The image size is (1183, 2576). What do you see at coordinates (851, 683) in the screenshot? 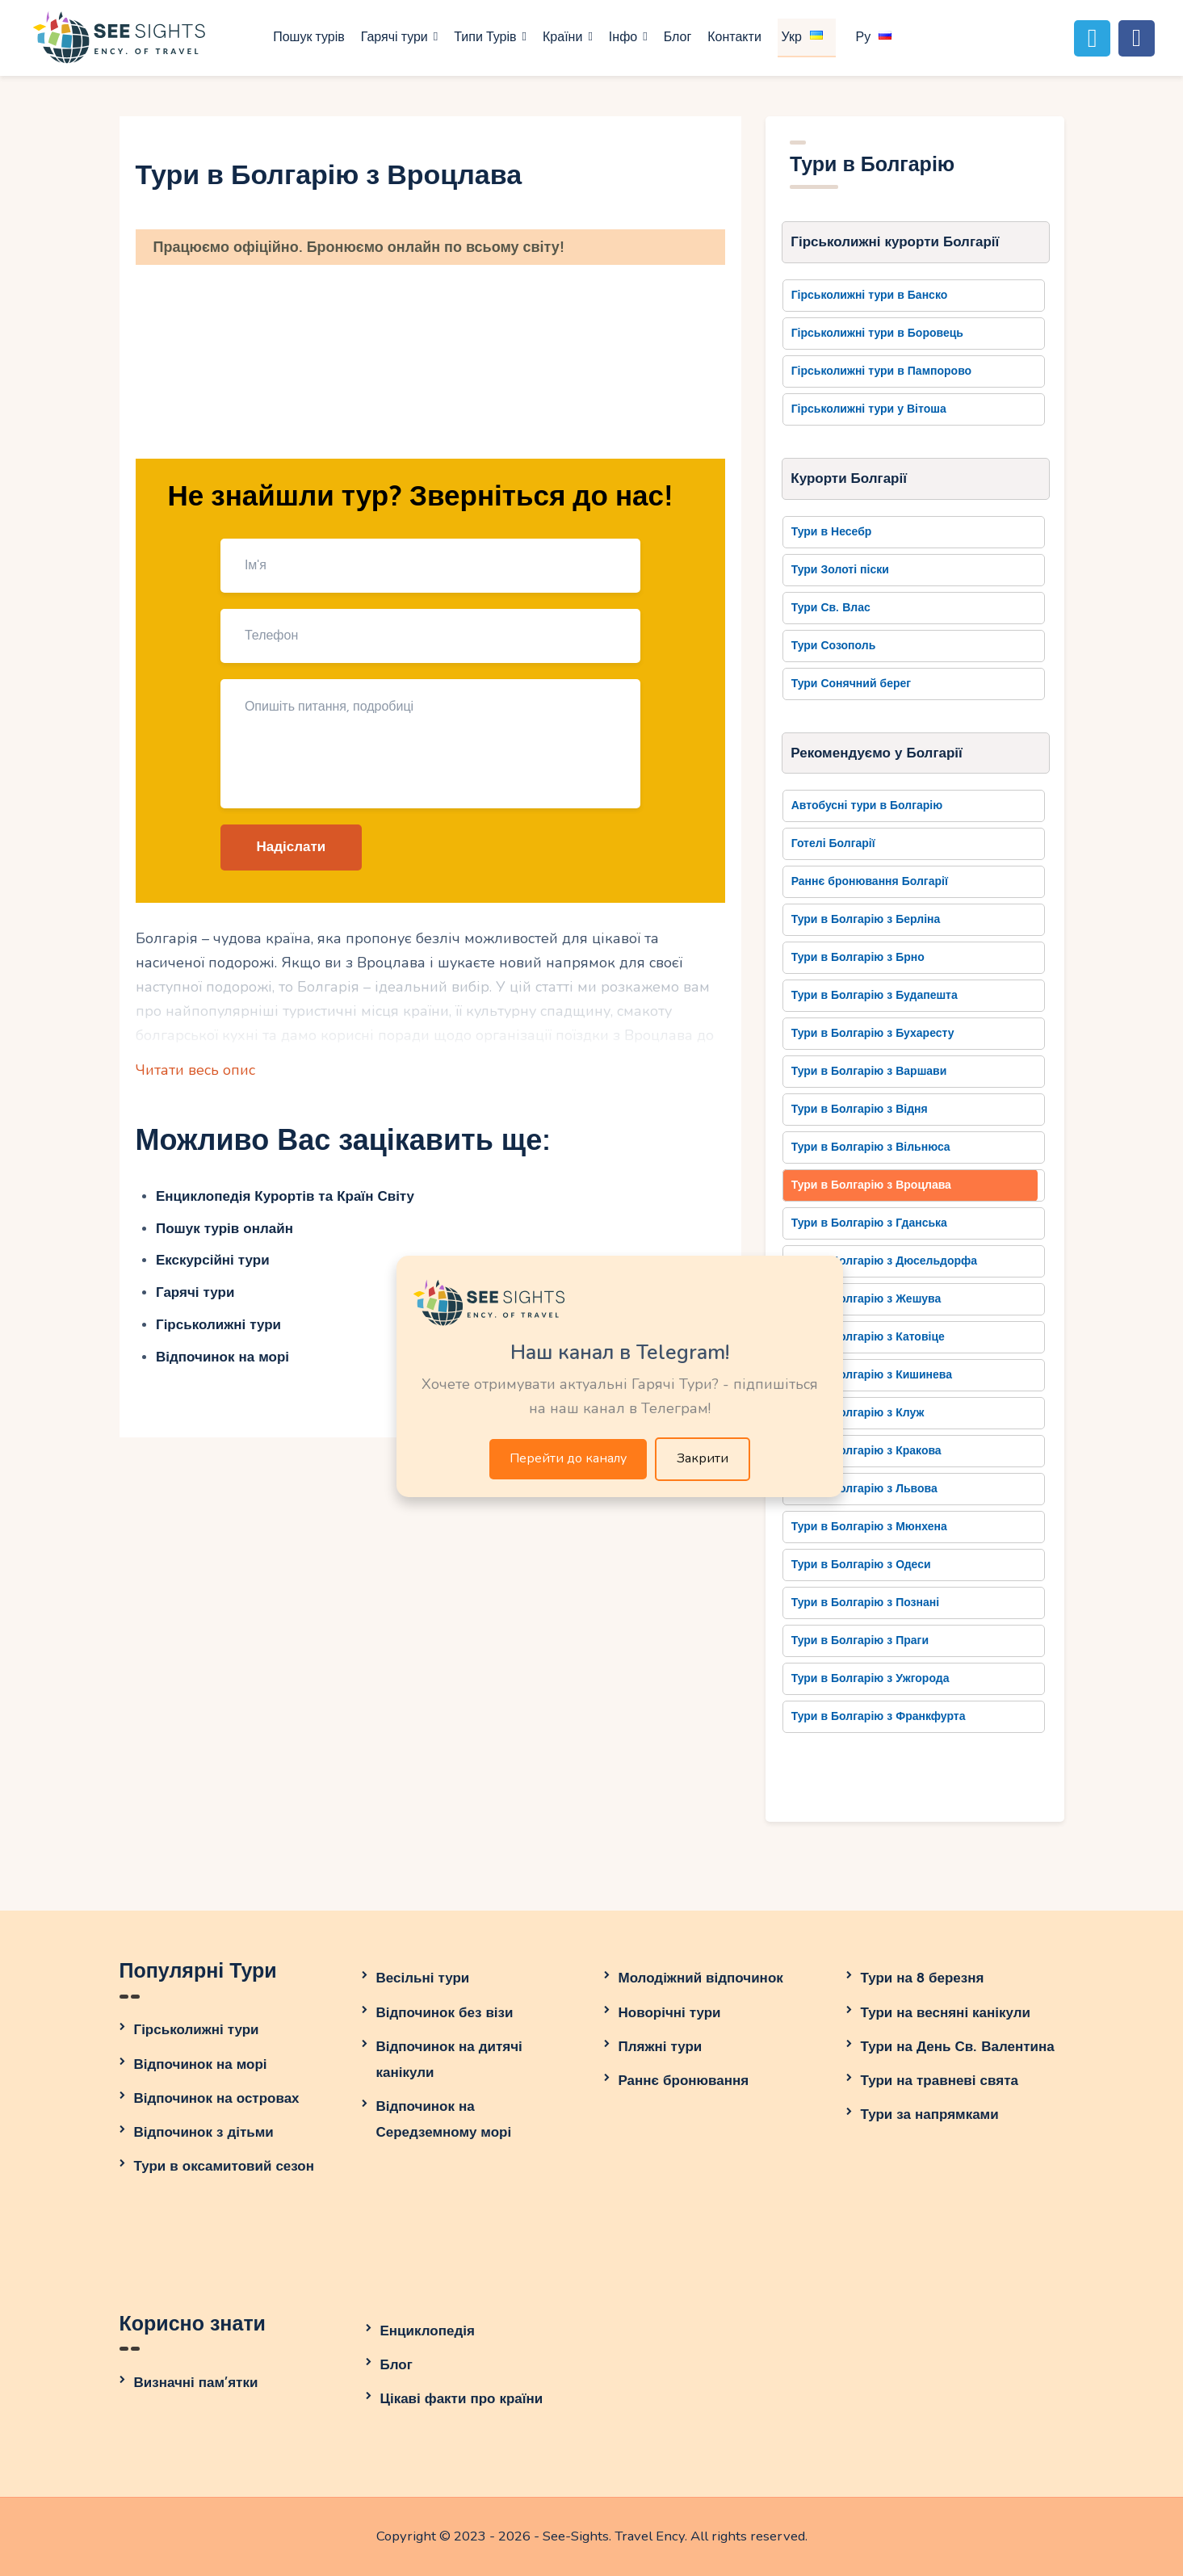
I see `Тури Сонячний берег` at bounding box center [851, 683].